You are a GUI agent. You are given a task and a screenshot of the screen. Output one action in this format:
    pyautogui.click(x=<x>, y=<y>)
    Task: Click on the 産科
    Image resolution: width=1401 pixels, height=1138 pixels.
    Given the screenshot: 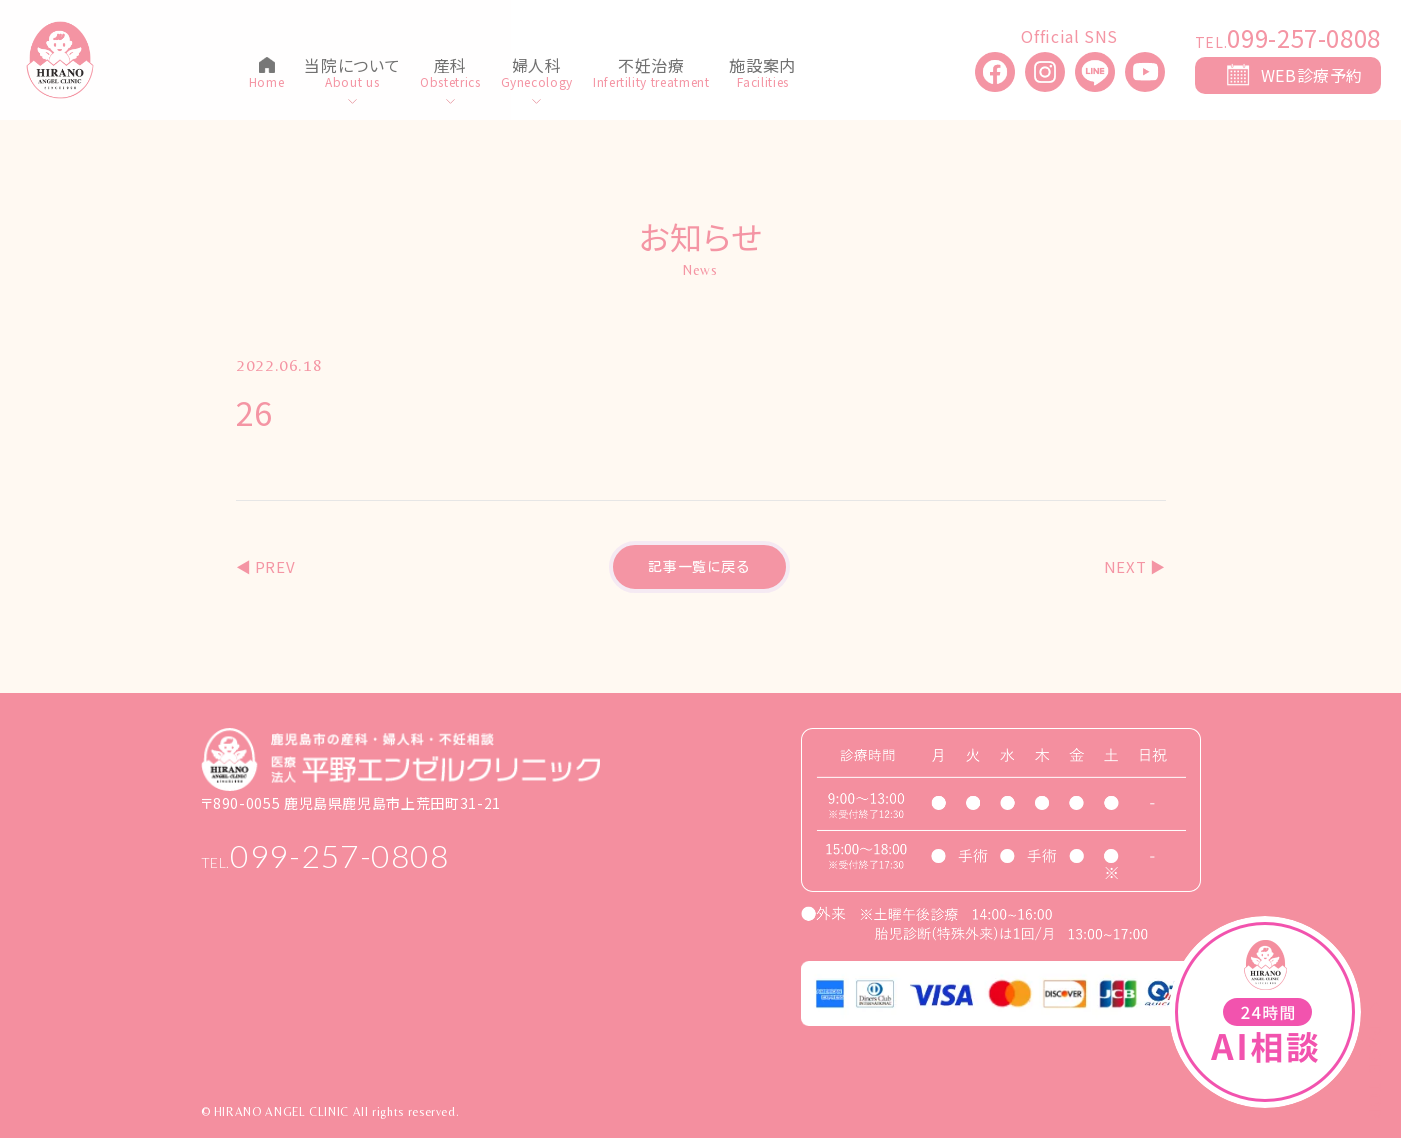 What is the action you would take?
    pyautogui.click(x=450, y=67)
    